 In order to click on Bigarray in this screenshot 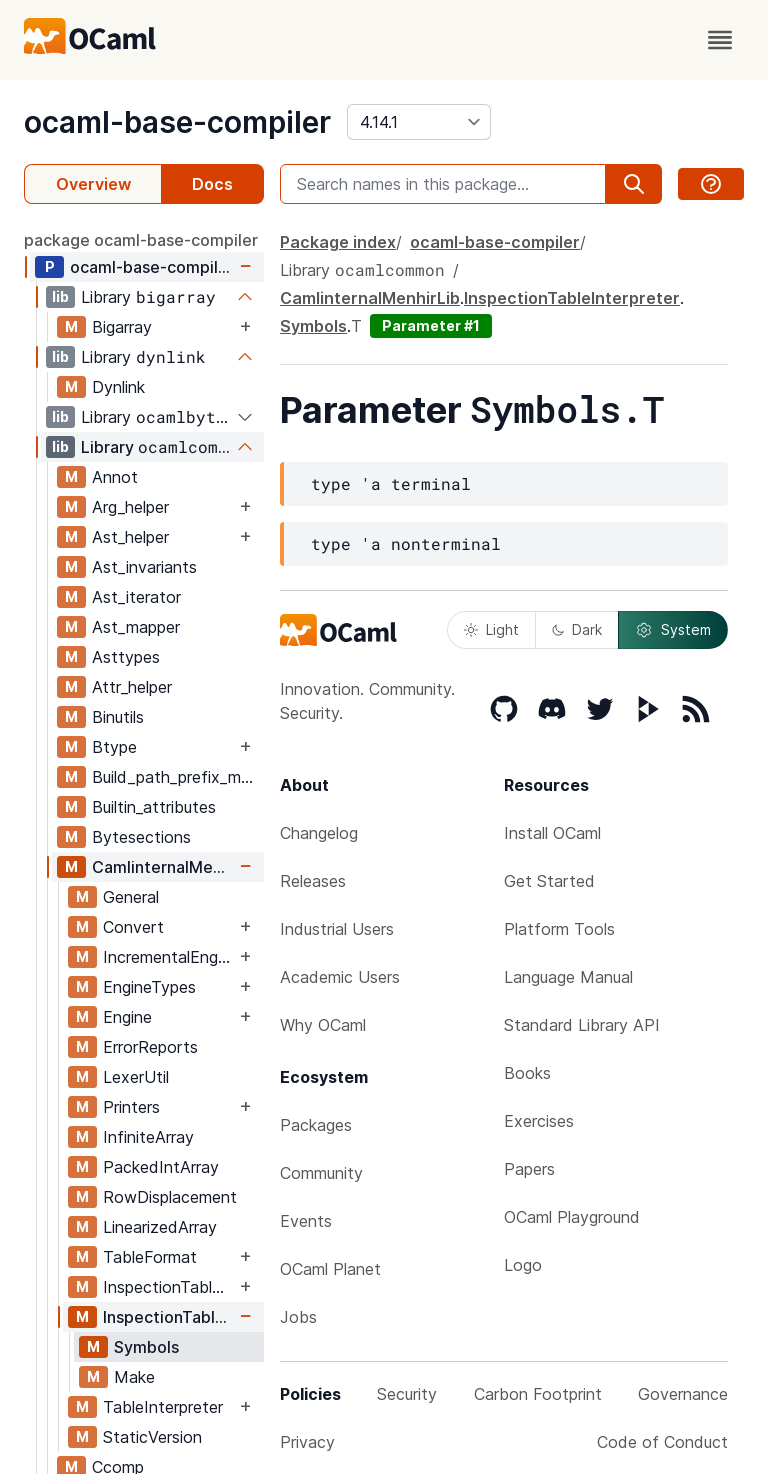, I will do `click(122, 327)`.